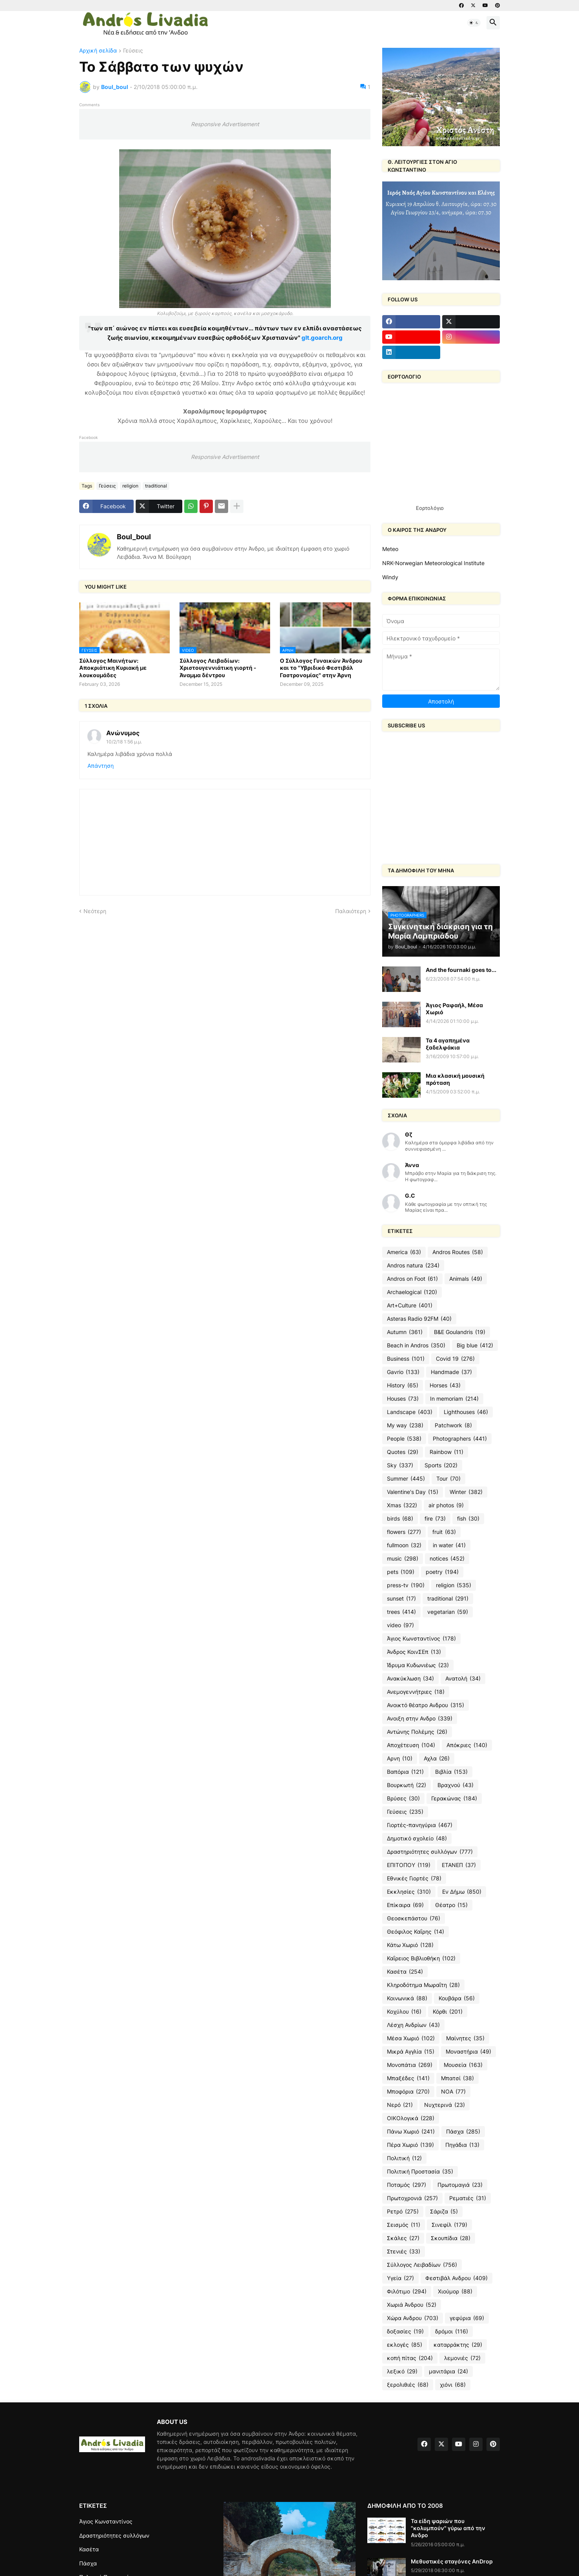  Describe the element at coordinates (455, 1359) in the screenshot. I see `Covid 19` at that location.